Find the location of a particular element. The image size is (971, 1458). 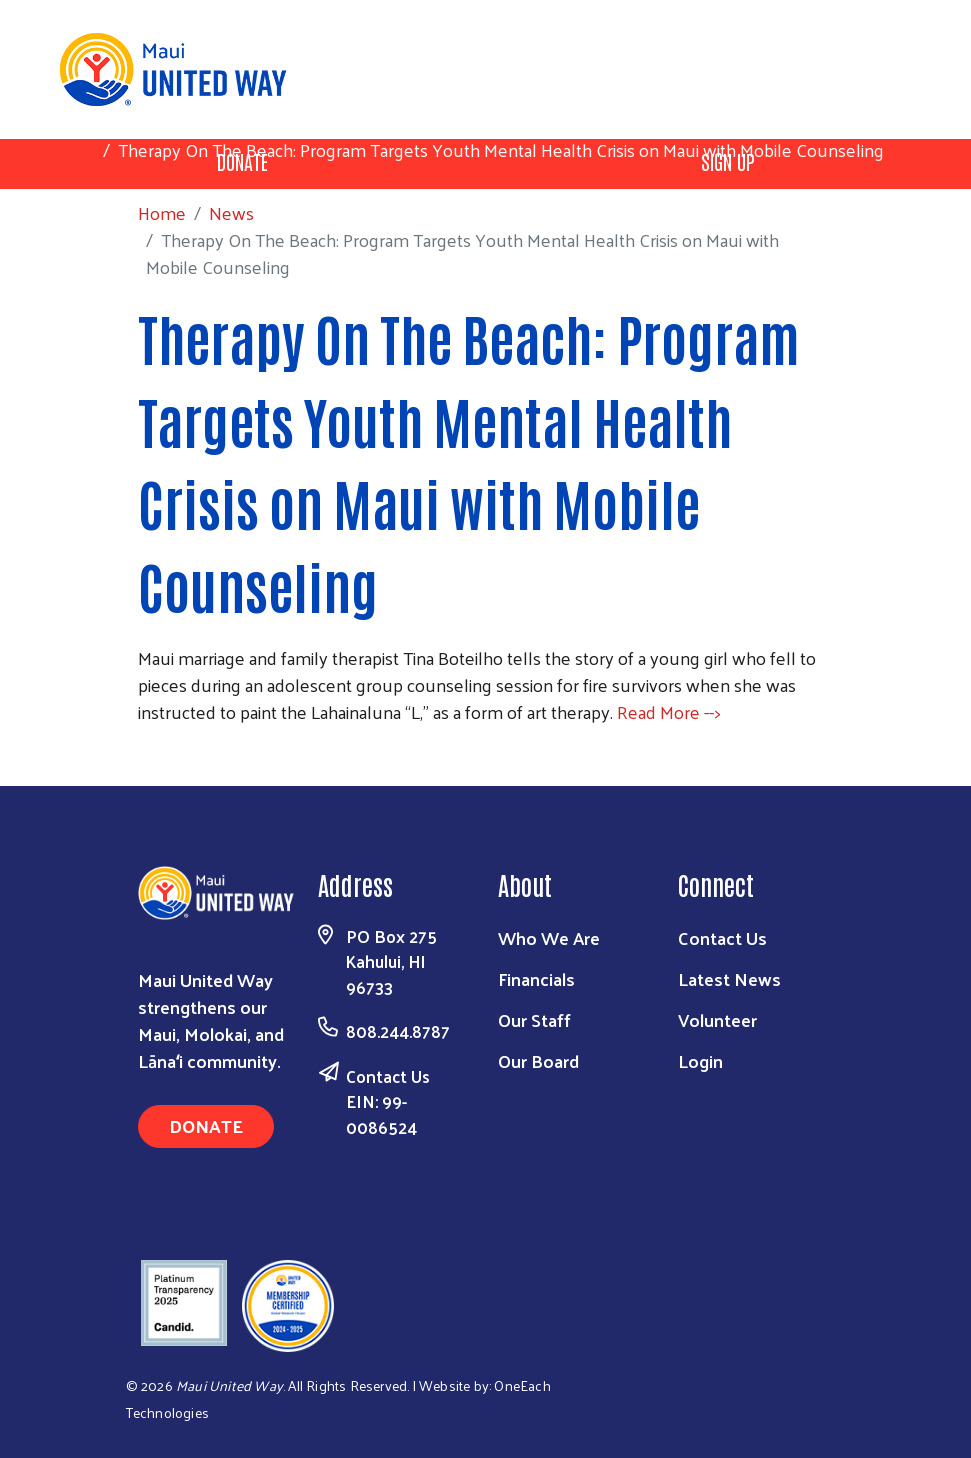

Home is located at coordinates (119, 122).